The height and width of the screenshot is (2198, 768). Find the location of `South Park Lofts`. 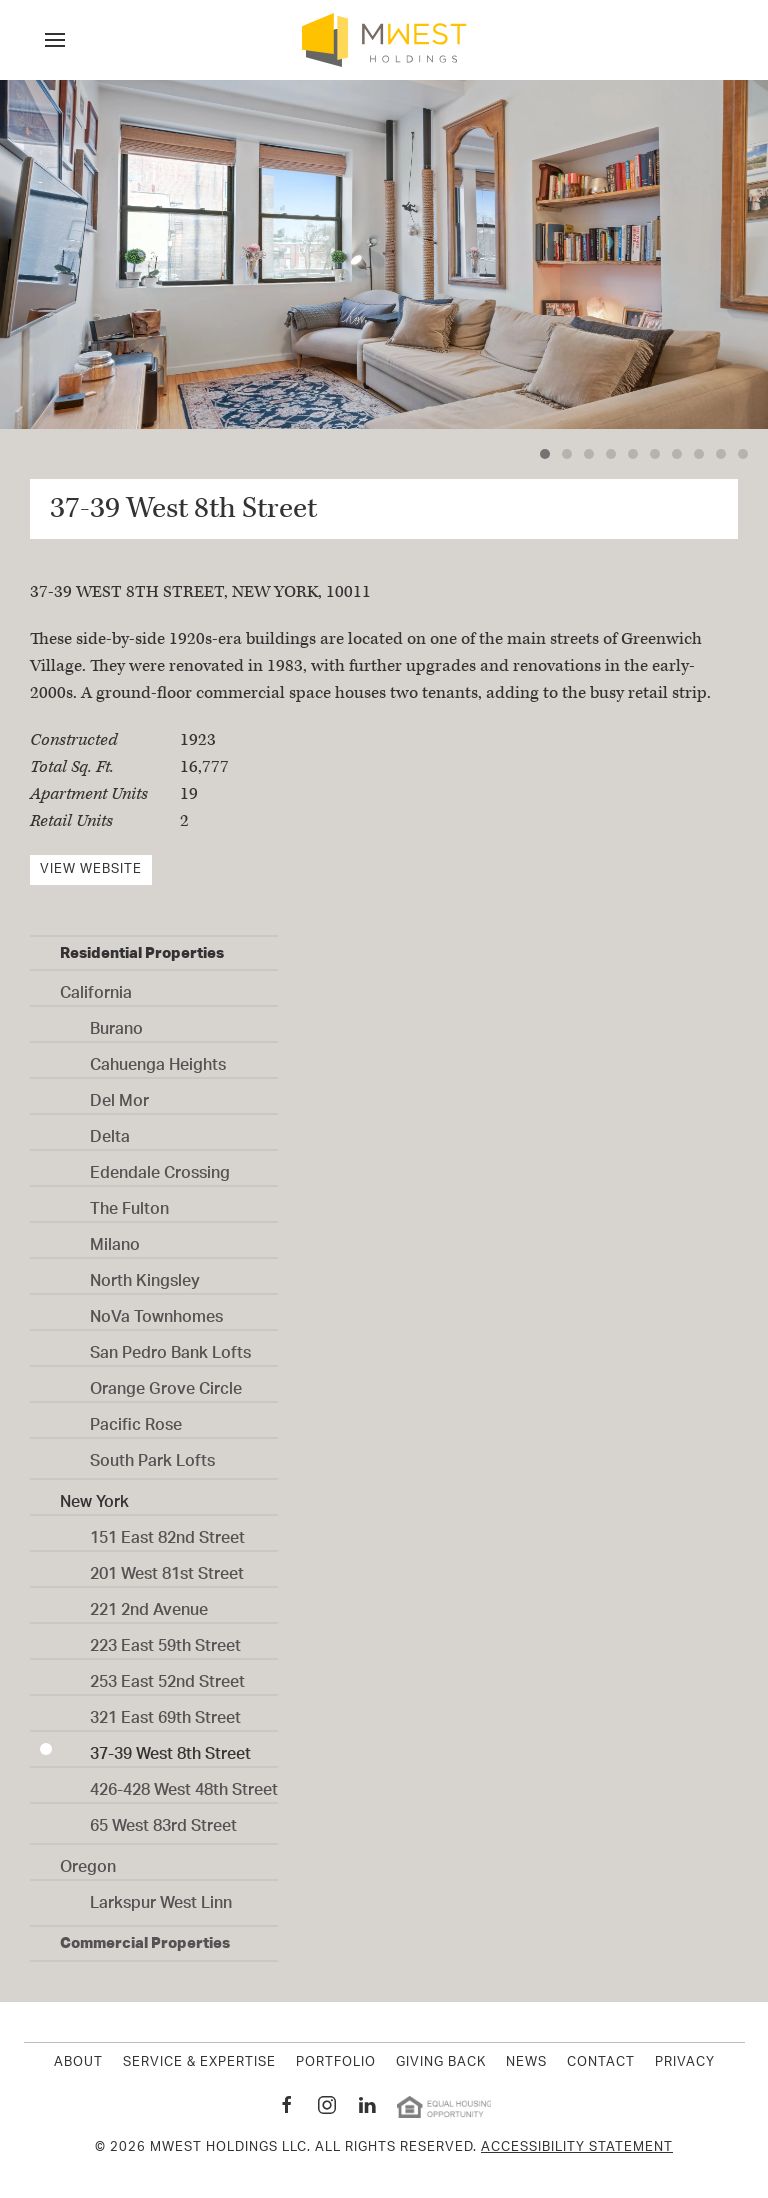

South Park Lofts is located at coordinates (152, 1455).